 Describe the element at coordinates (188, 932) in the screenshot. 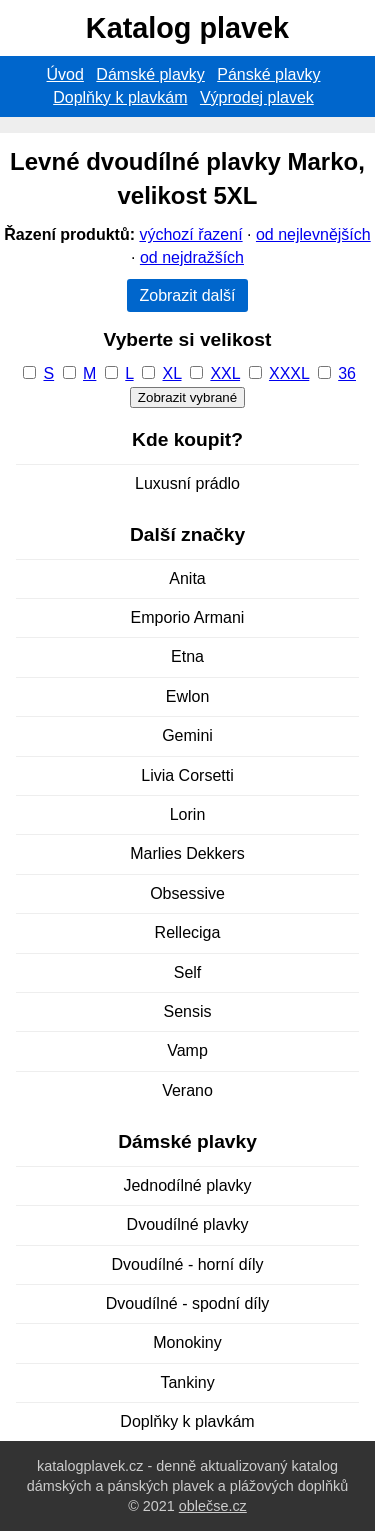

I see `Relleciga` at that location.